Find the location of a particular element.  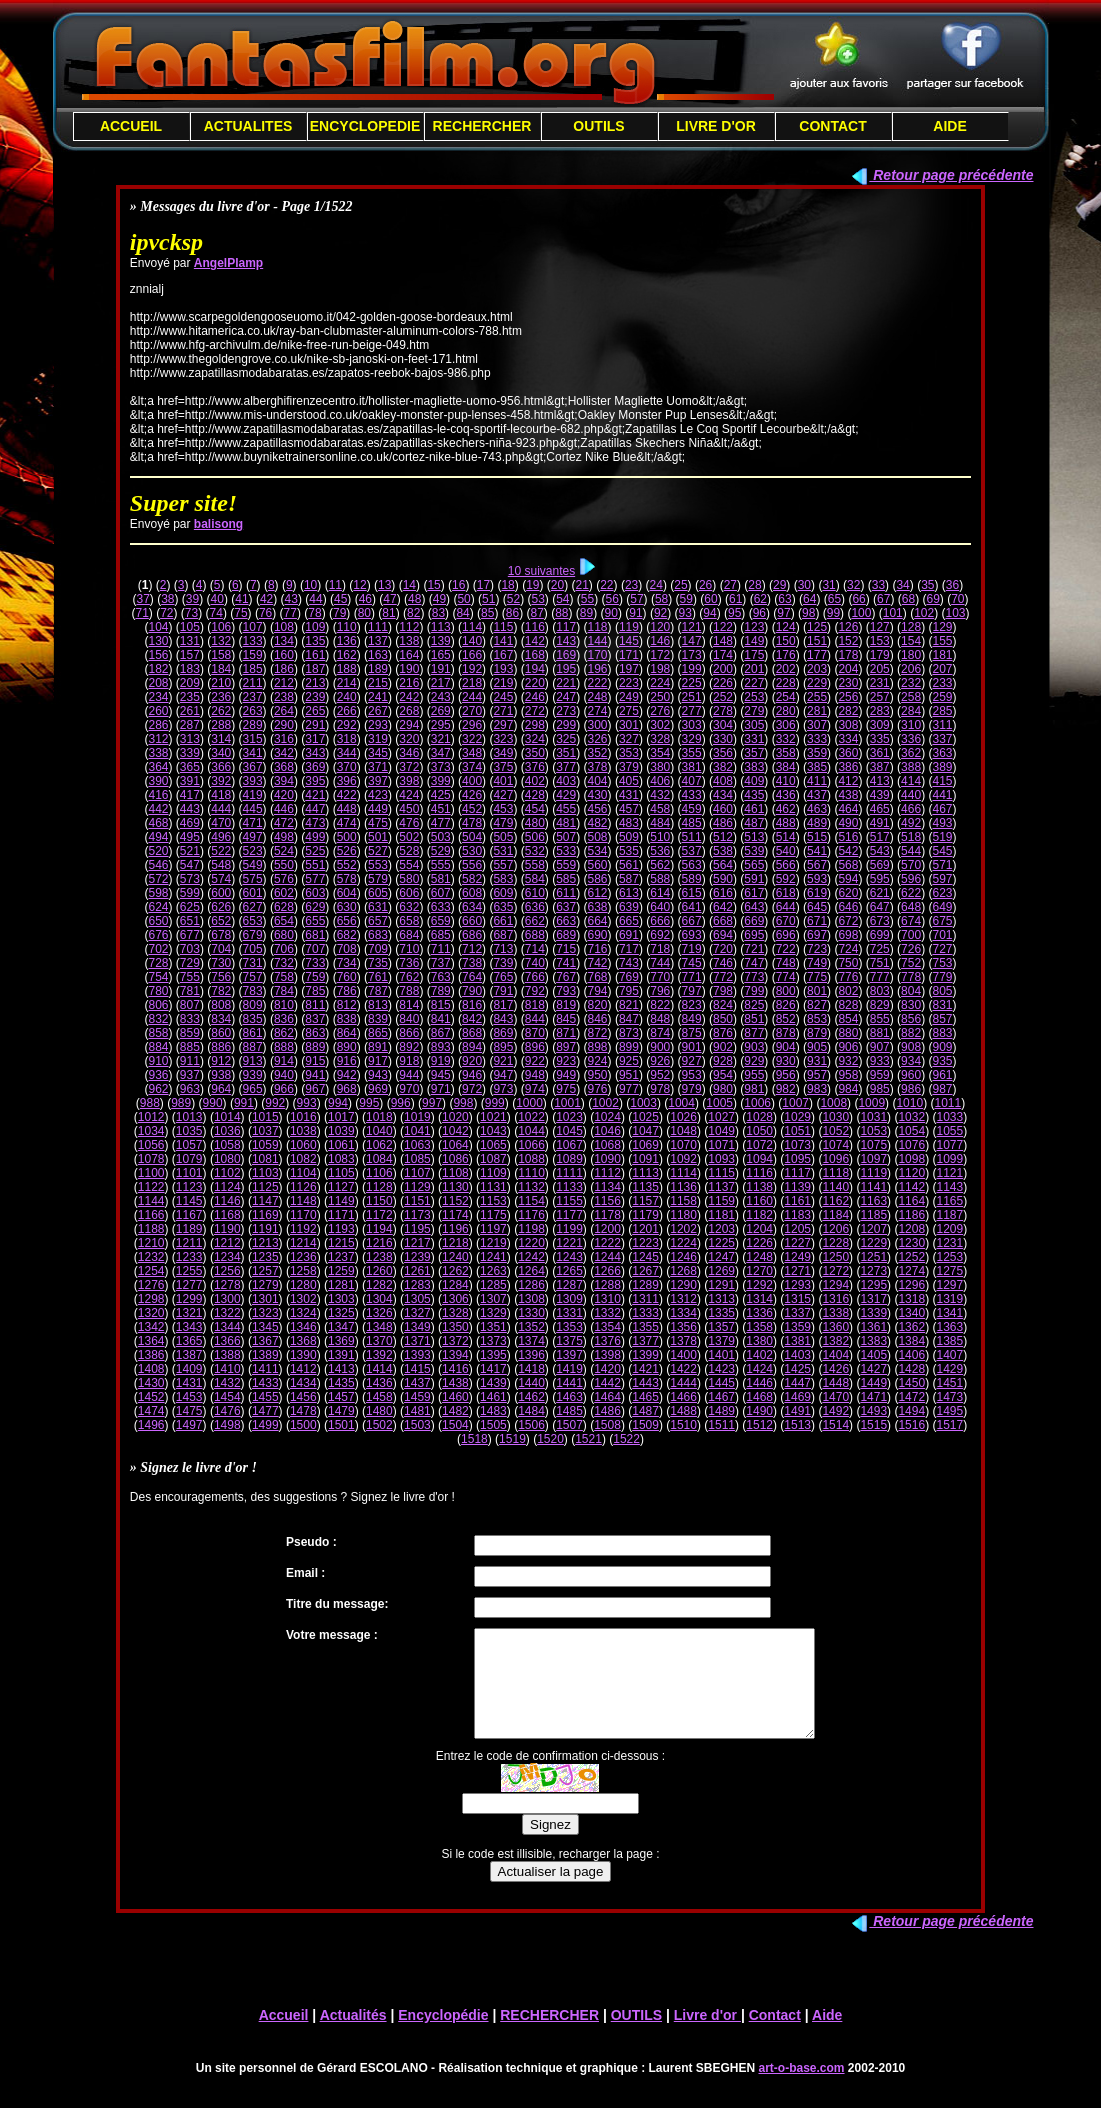

286 is located at coordinates (158, 725).